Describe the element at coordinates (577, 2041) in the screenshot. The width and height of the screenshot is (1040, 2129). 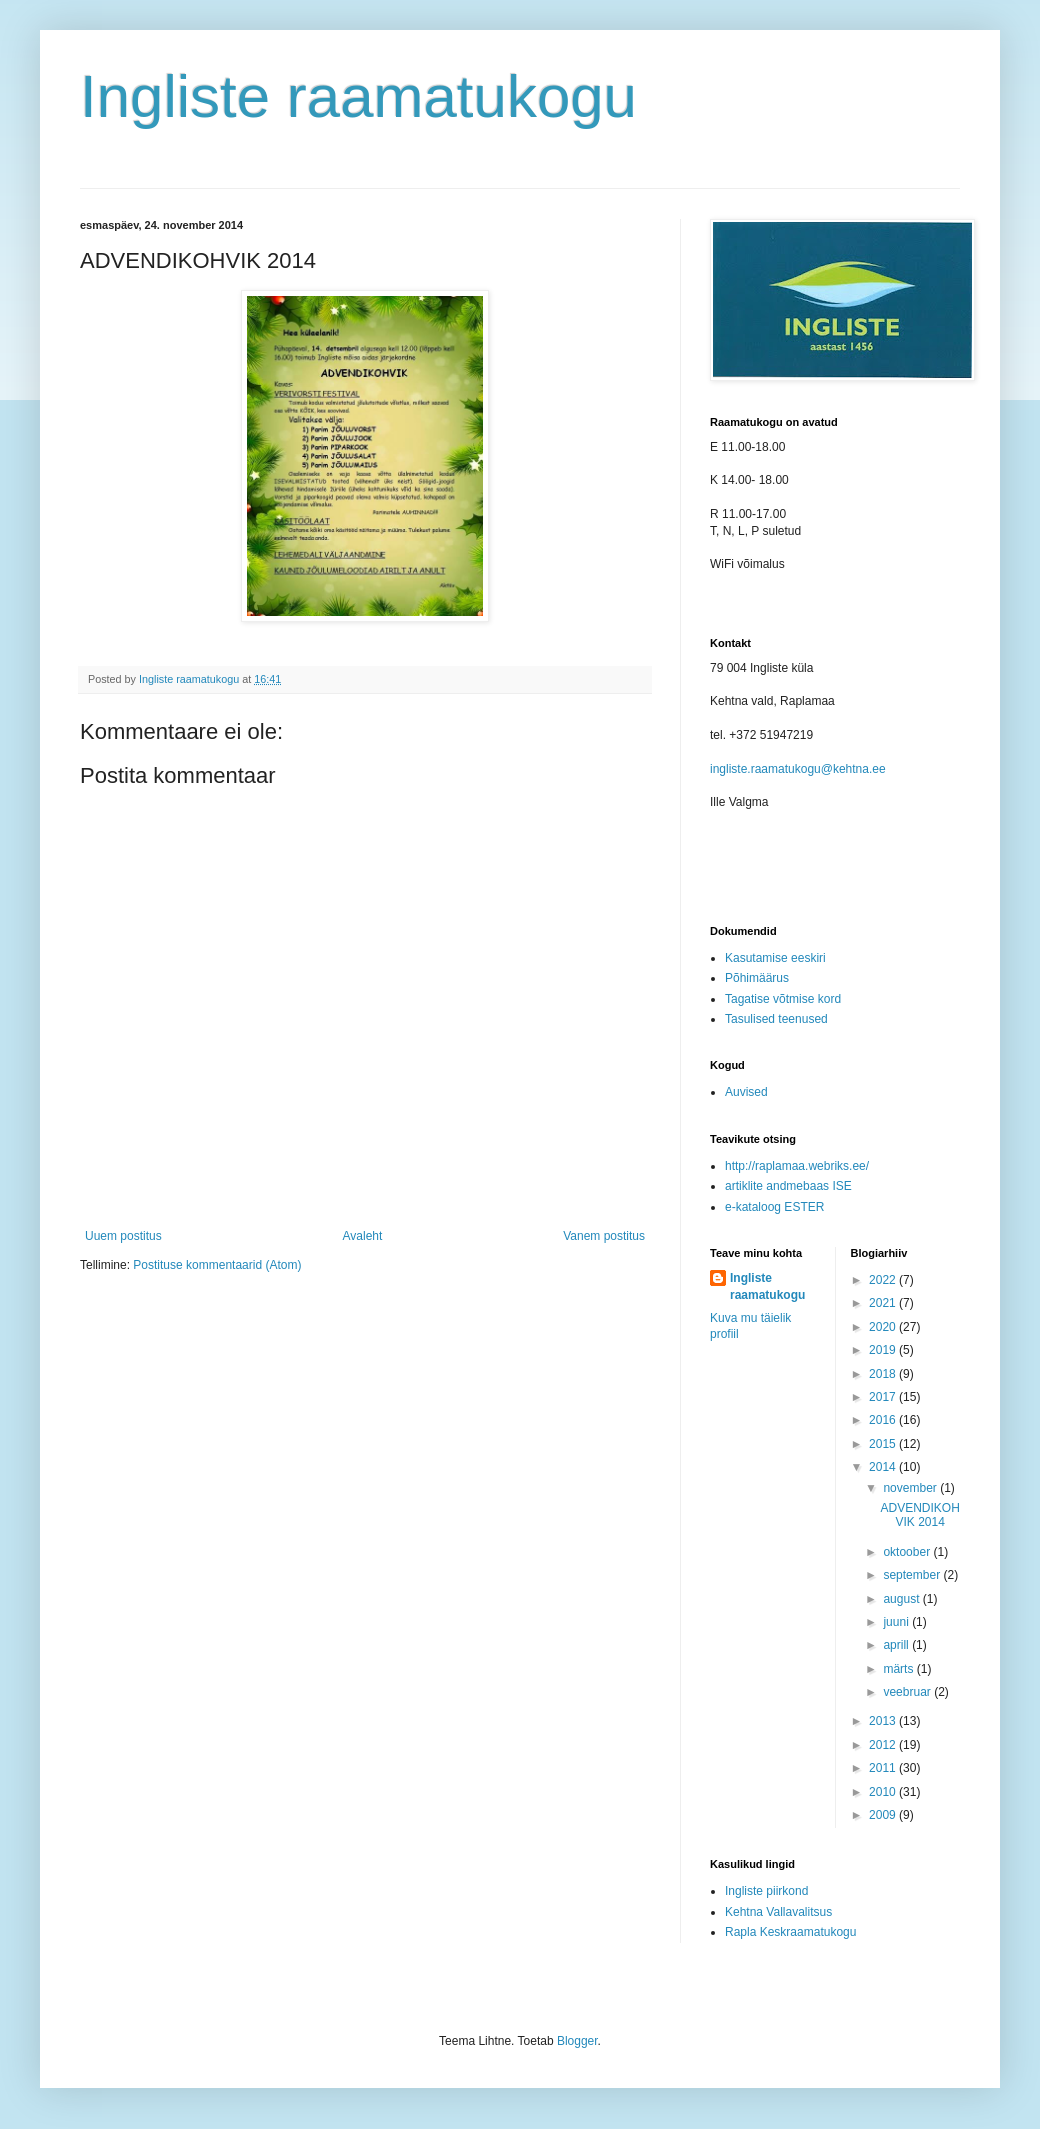
I see `Blogger` at that location.